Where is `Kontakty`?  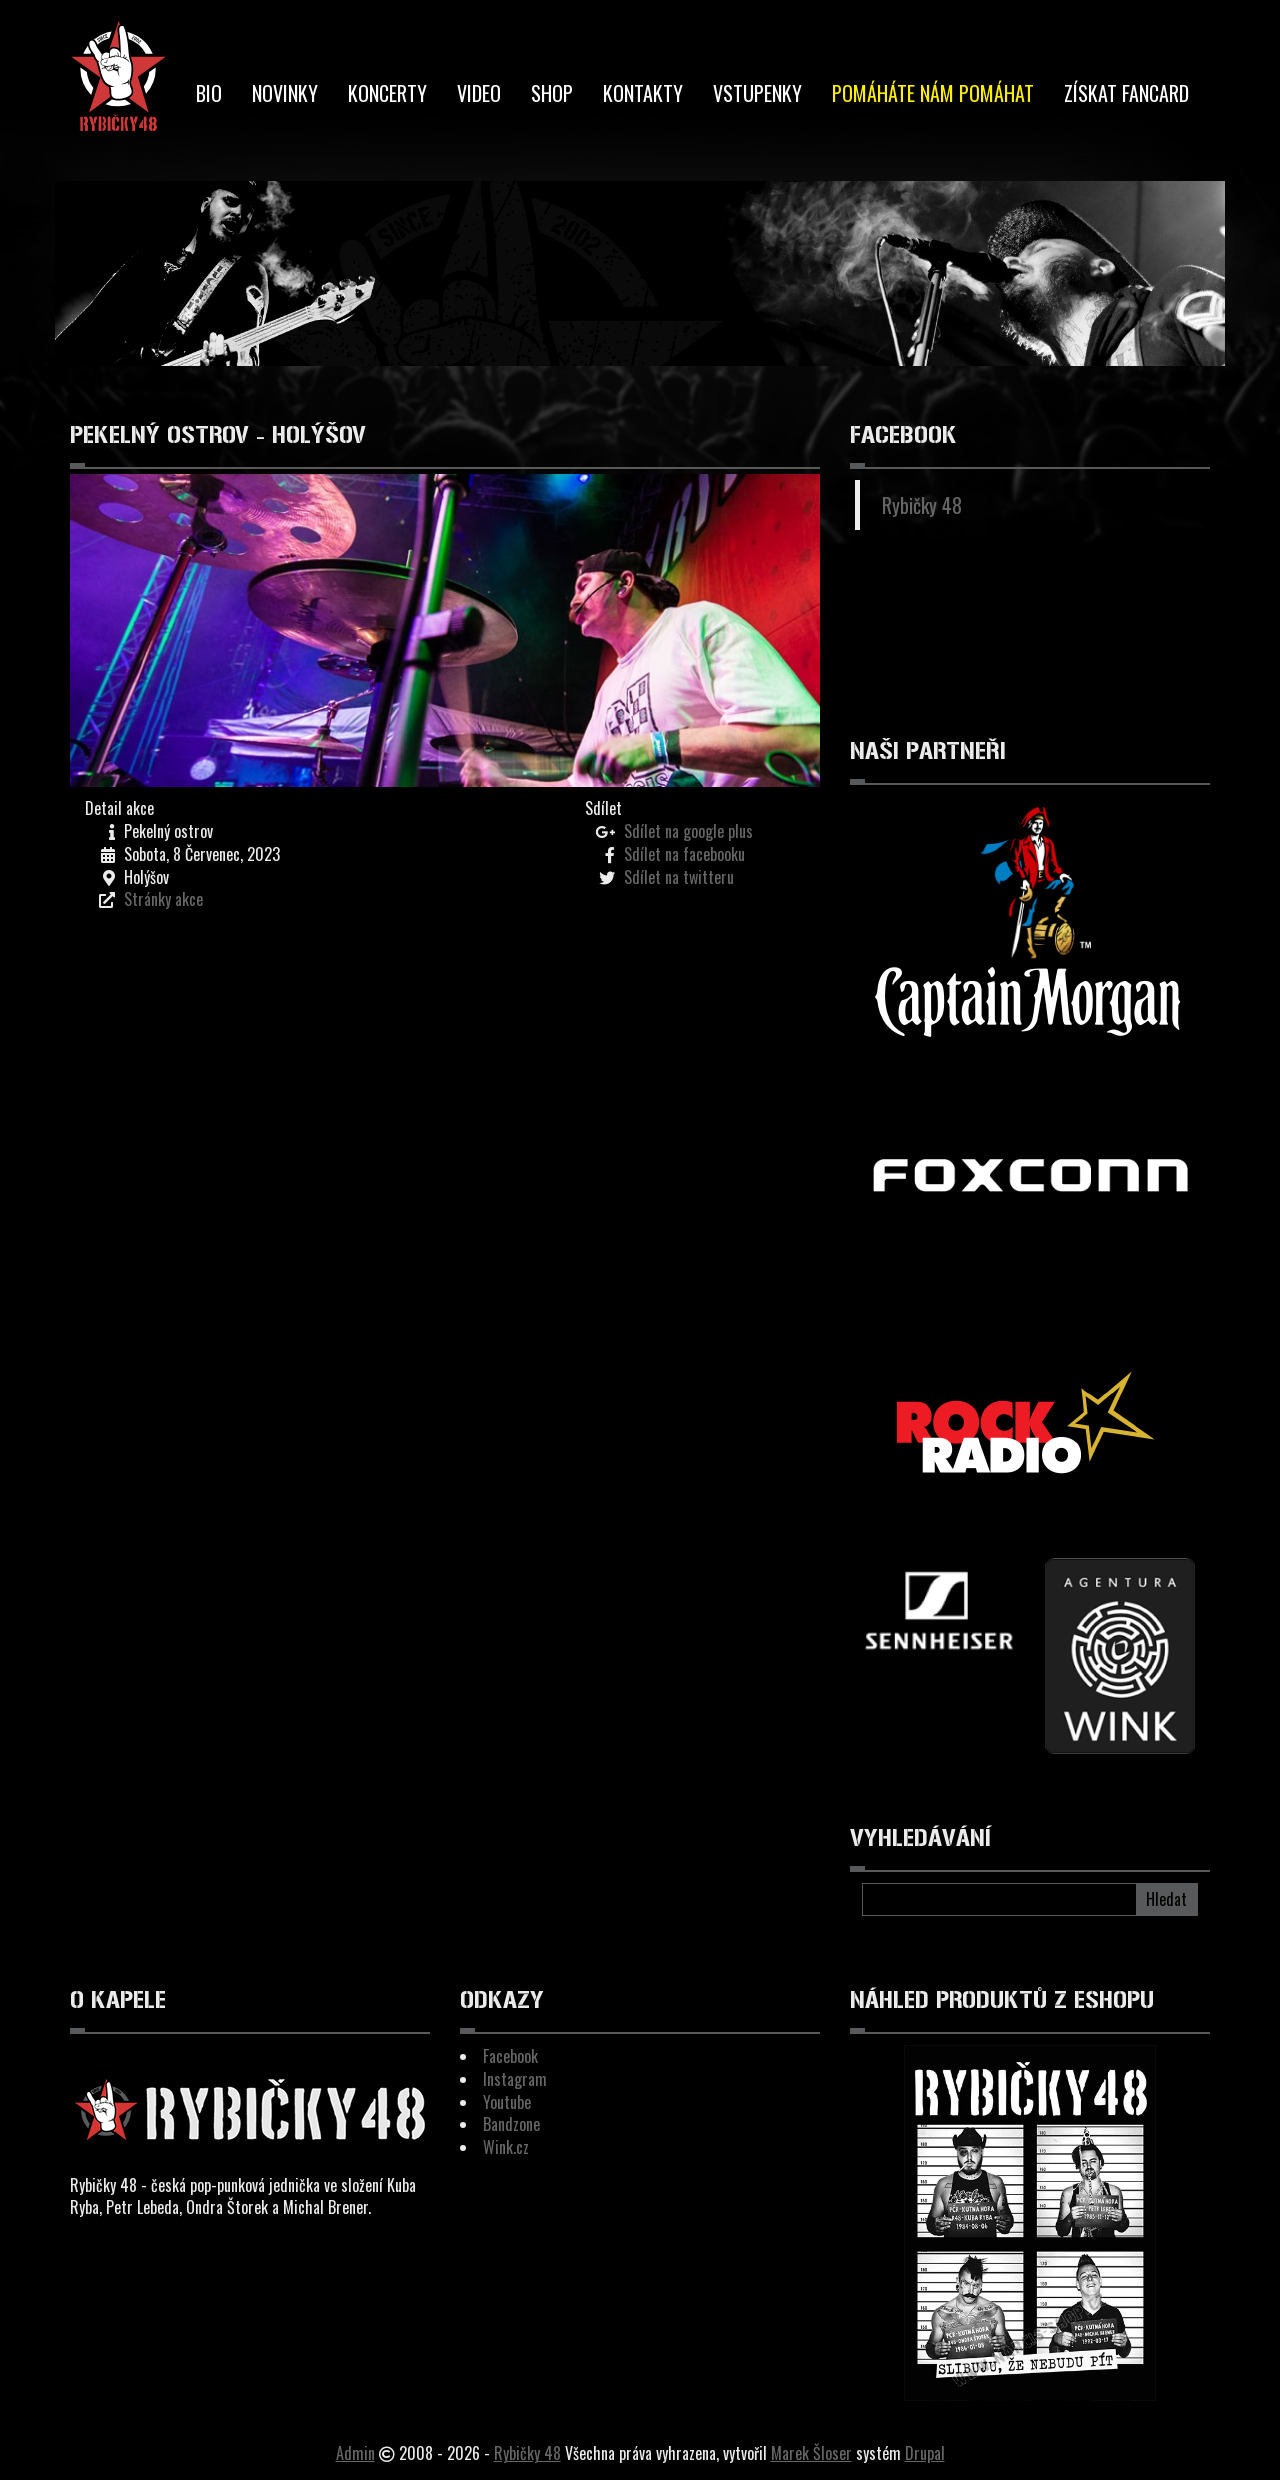
Kontakty is located at coordinates (643, 93).